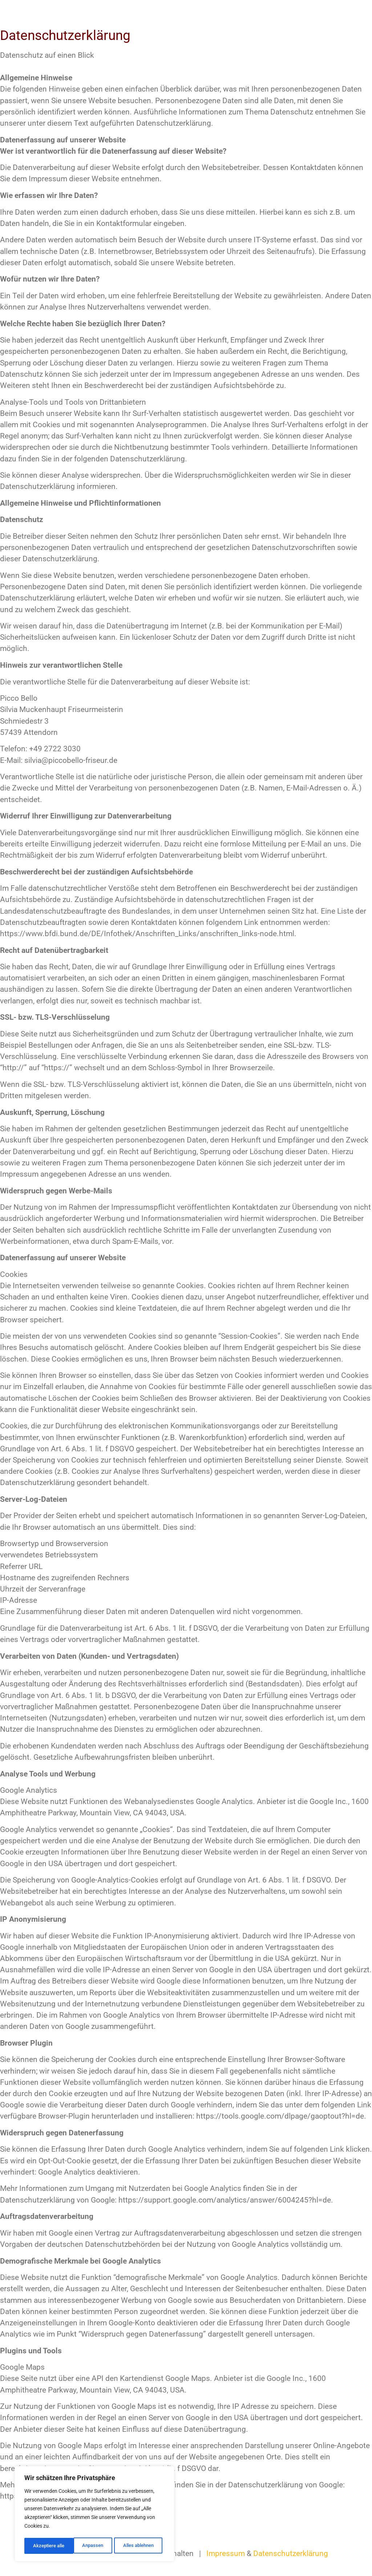 The width and height of the screenshot is (372, 2576). Describe the element at coordinates (88, 2546) in the screenshot. I see `Alles ablehnen` at that location.